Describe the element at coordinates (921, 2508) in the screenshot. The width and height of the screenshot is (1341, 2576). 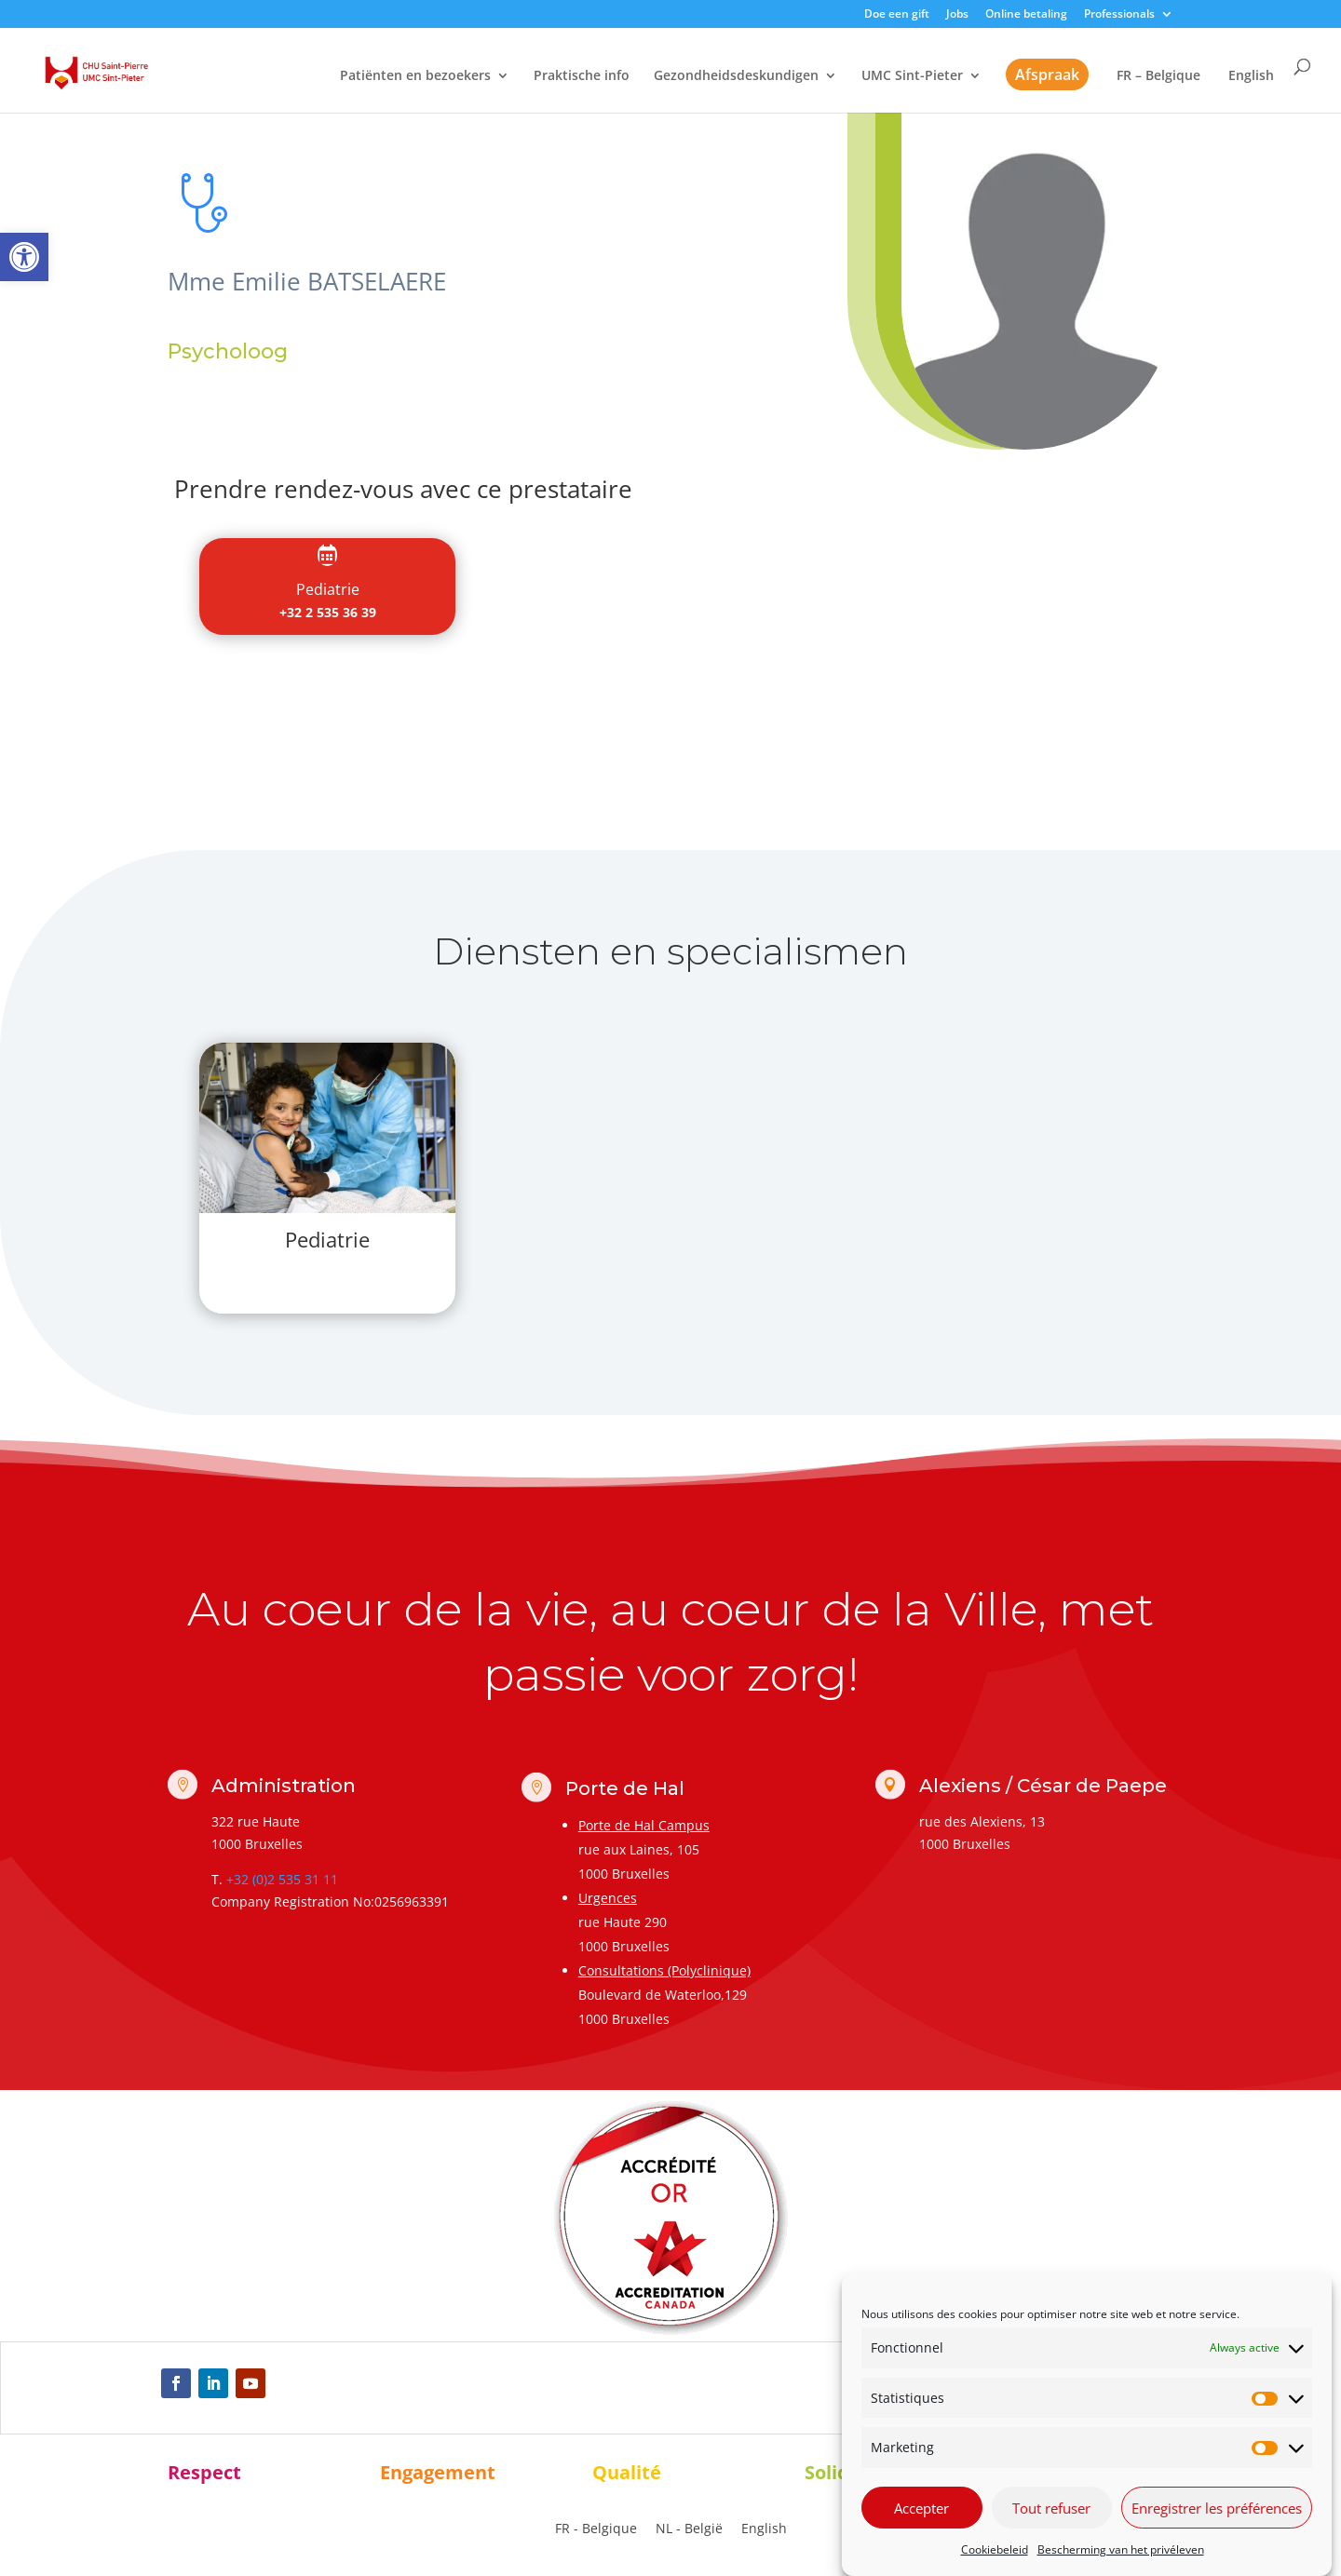
I see `Accepter` at that location.